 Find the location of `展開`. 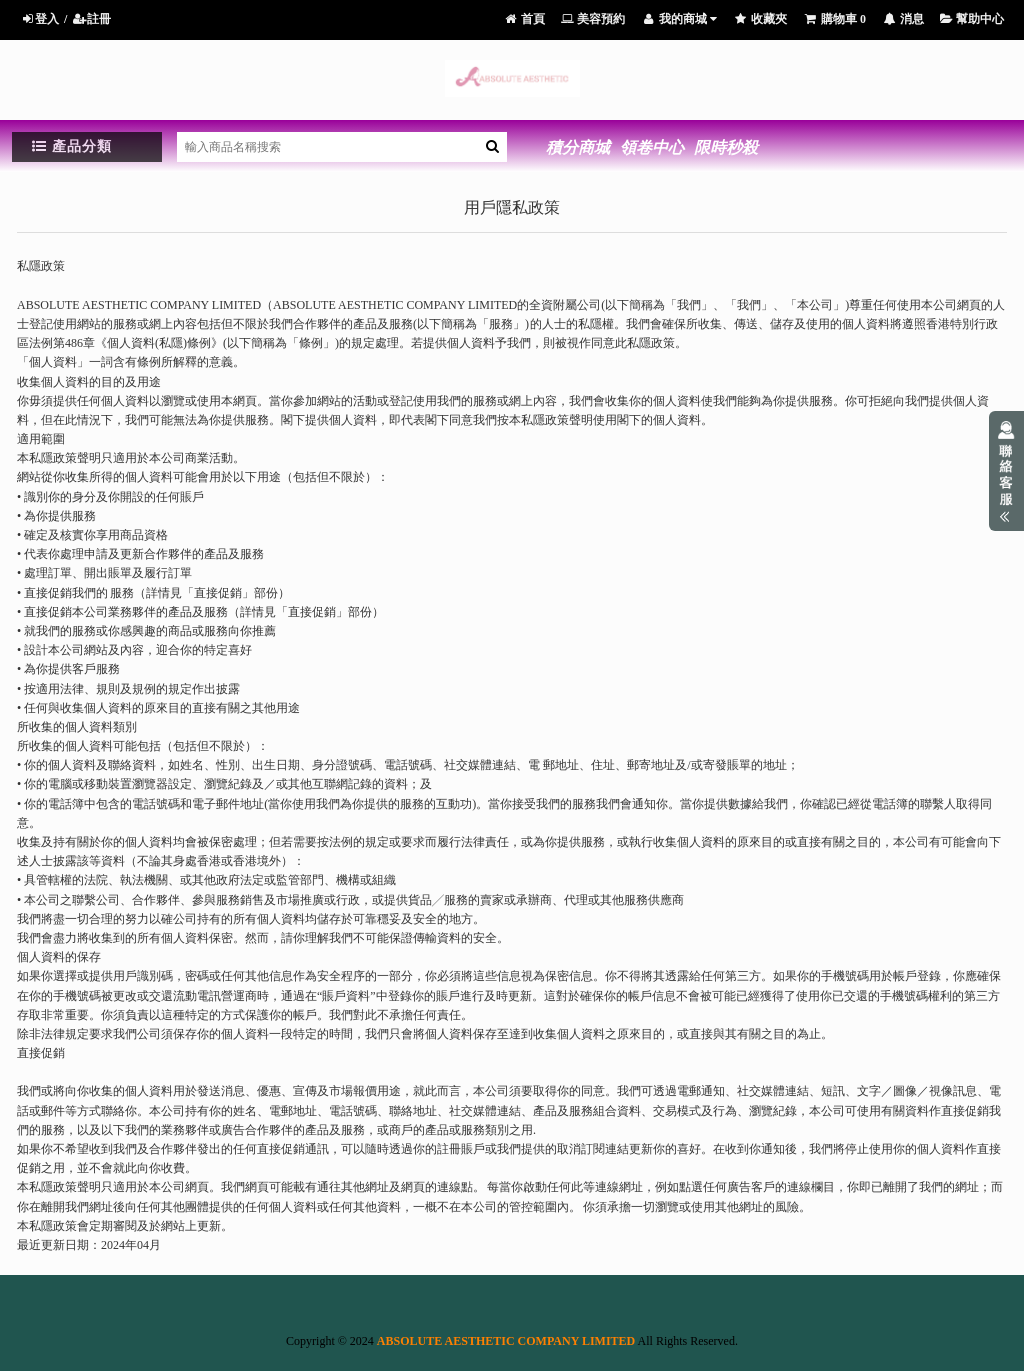

展開 is located at coordinates (1006, 471).